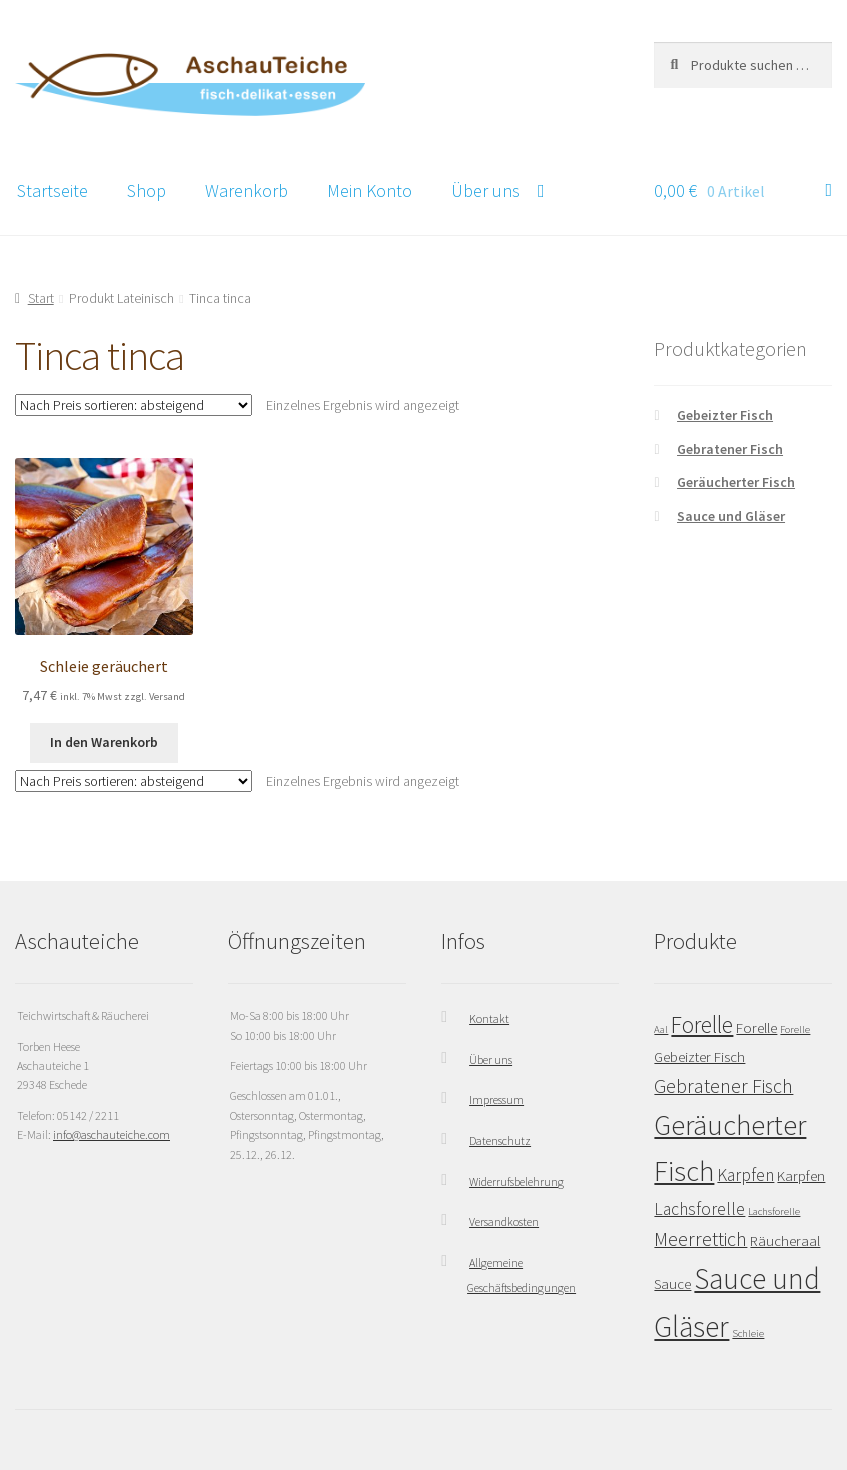 This screenshot has width=847, height=1470. Describe the element at coordinates (748, 1333) in the screenshot. I see `Schleie [Schleie (1 Eintrag)]` at that location.